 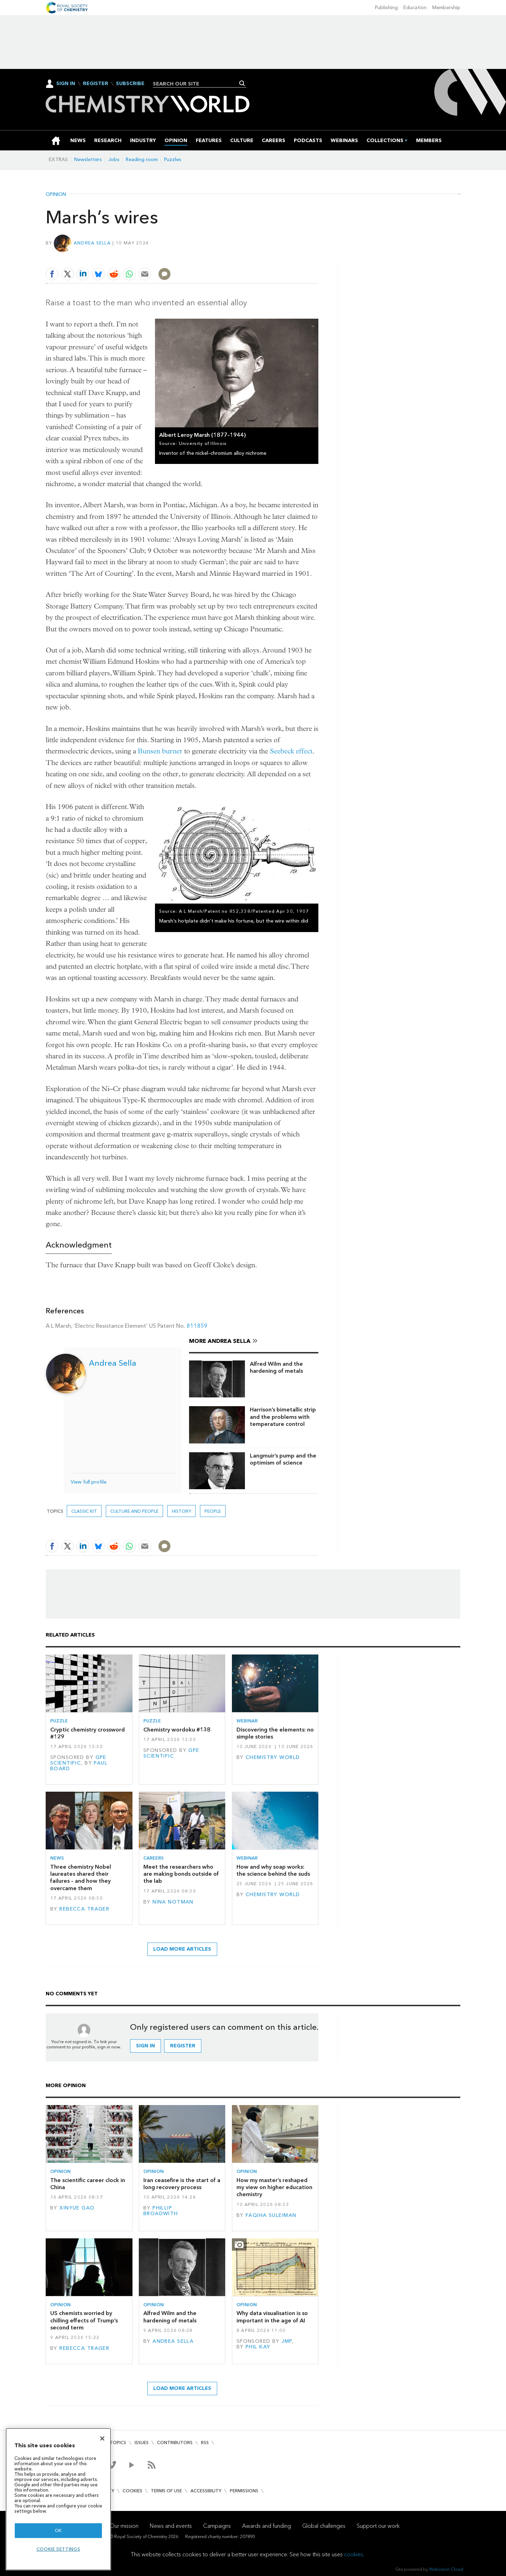 I want to click on Contributors, so click(x=175, y=2442).